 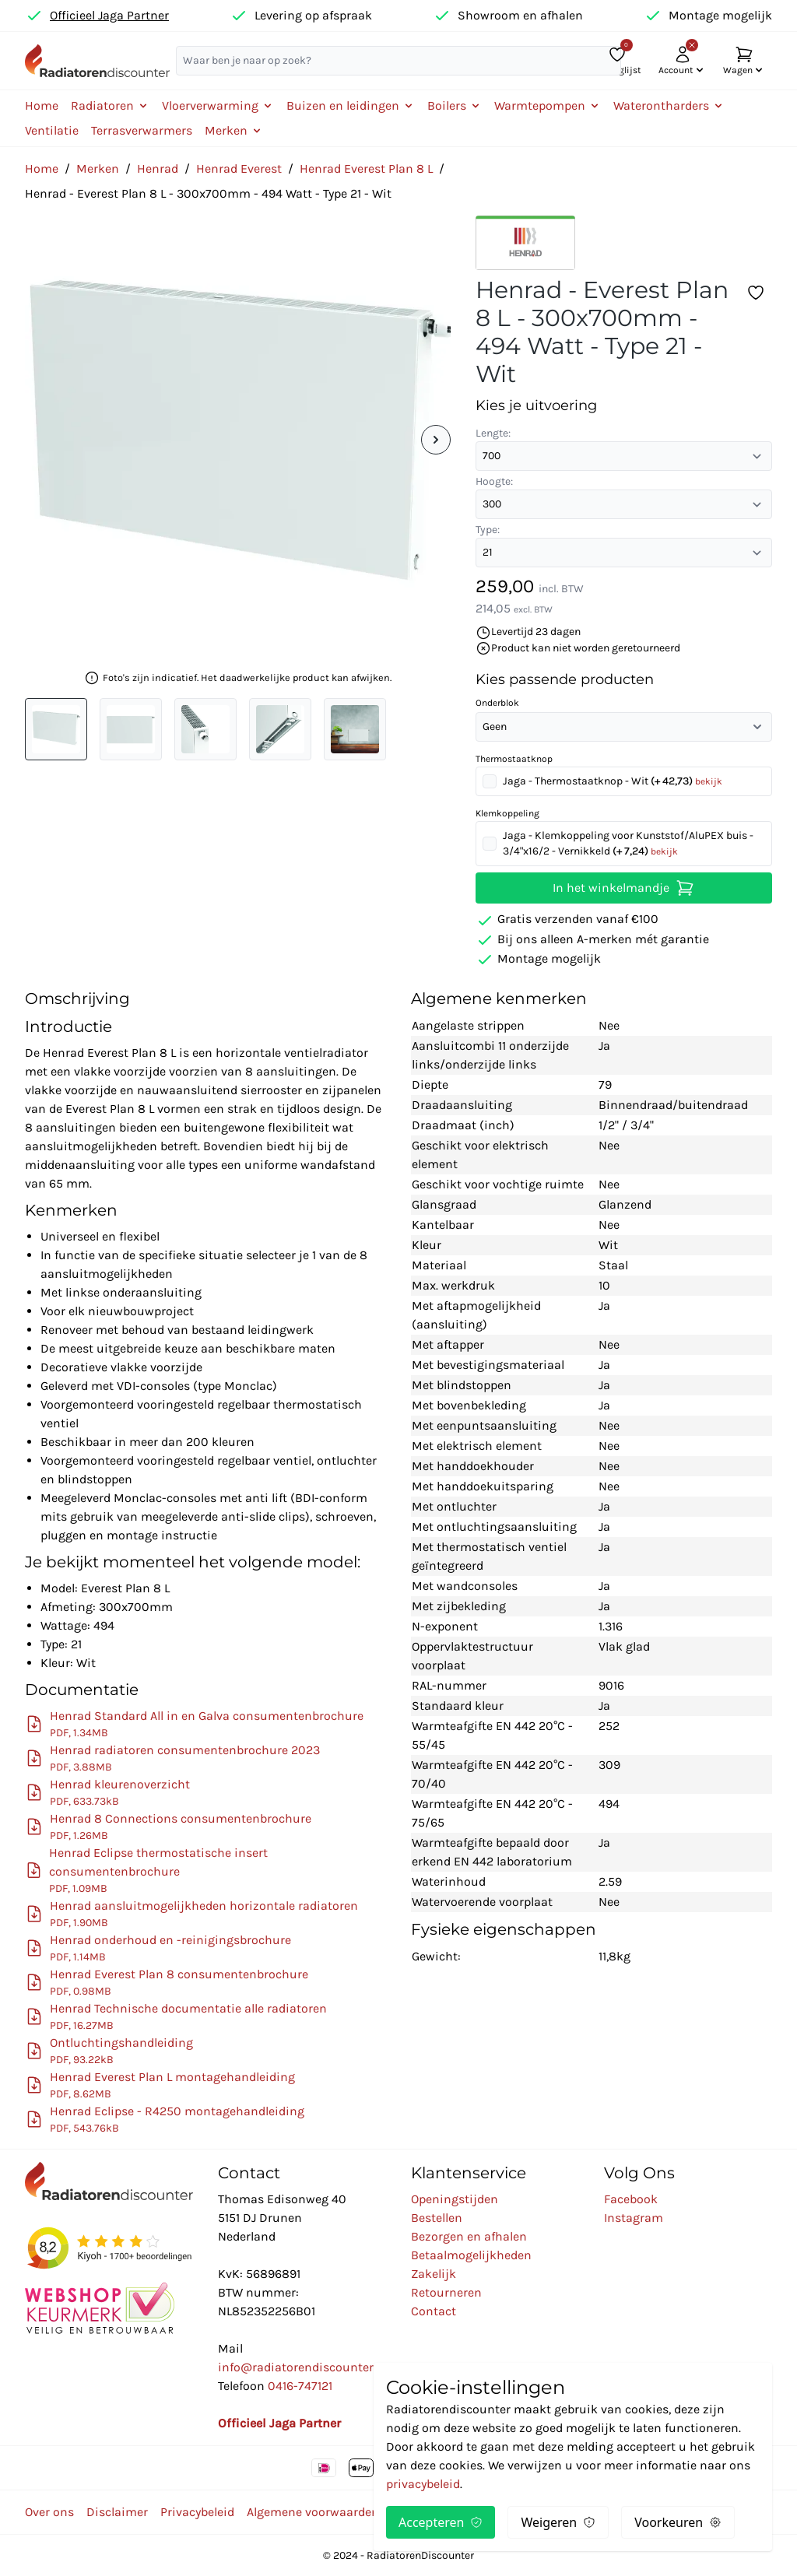 What do you see at coordinates (433, 2273) in the screenshot?
I see `Zakelijk` at bounding box center [433, 2273].